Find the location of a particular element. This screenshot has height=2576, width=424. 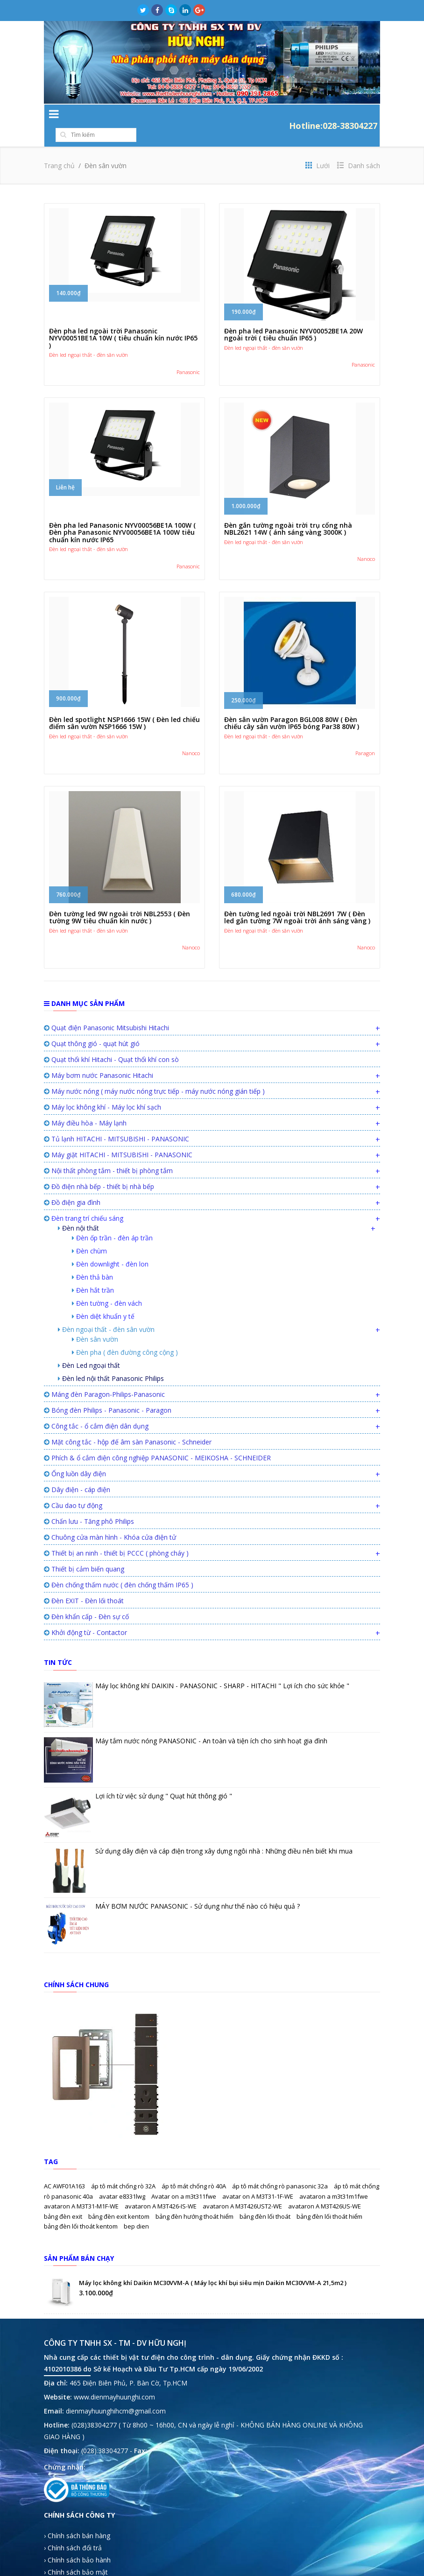

áp tô mát chống rò 40A is located at coordinates (194, 2167).